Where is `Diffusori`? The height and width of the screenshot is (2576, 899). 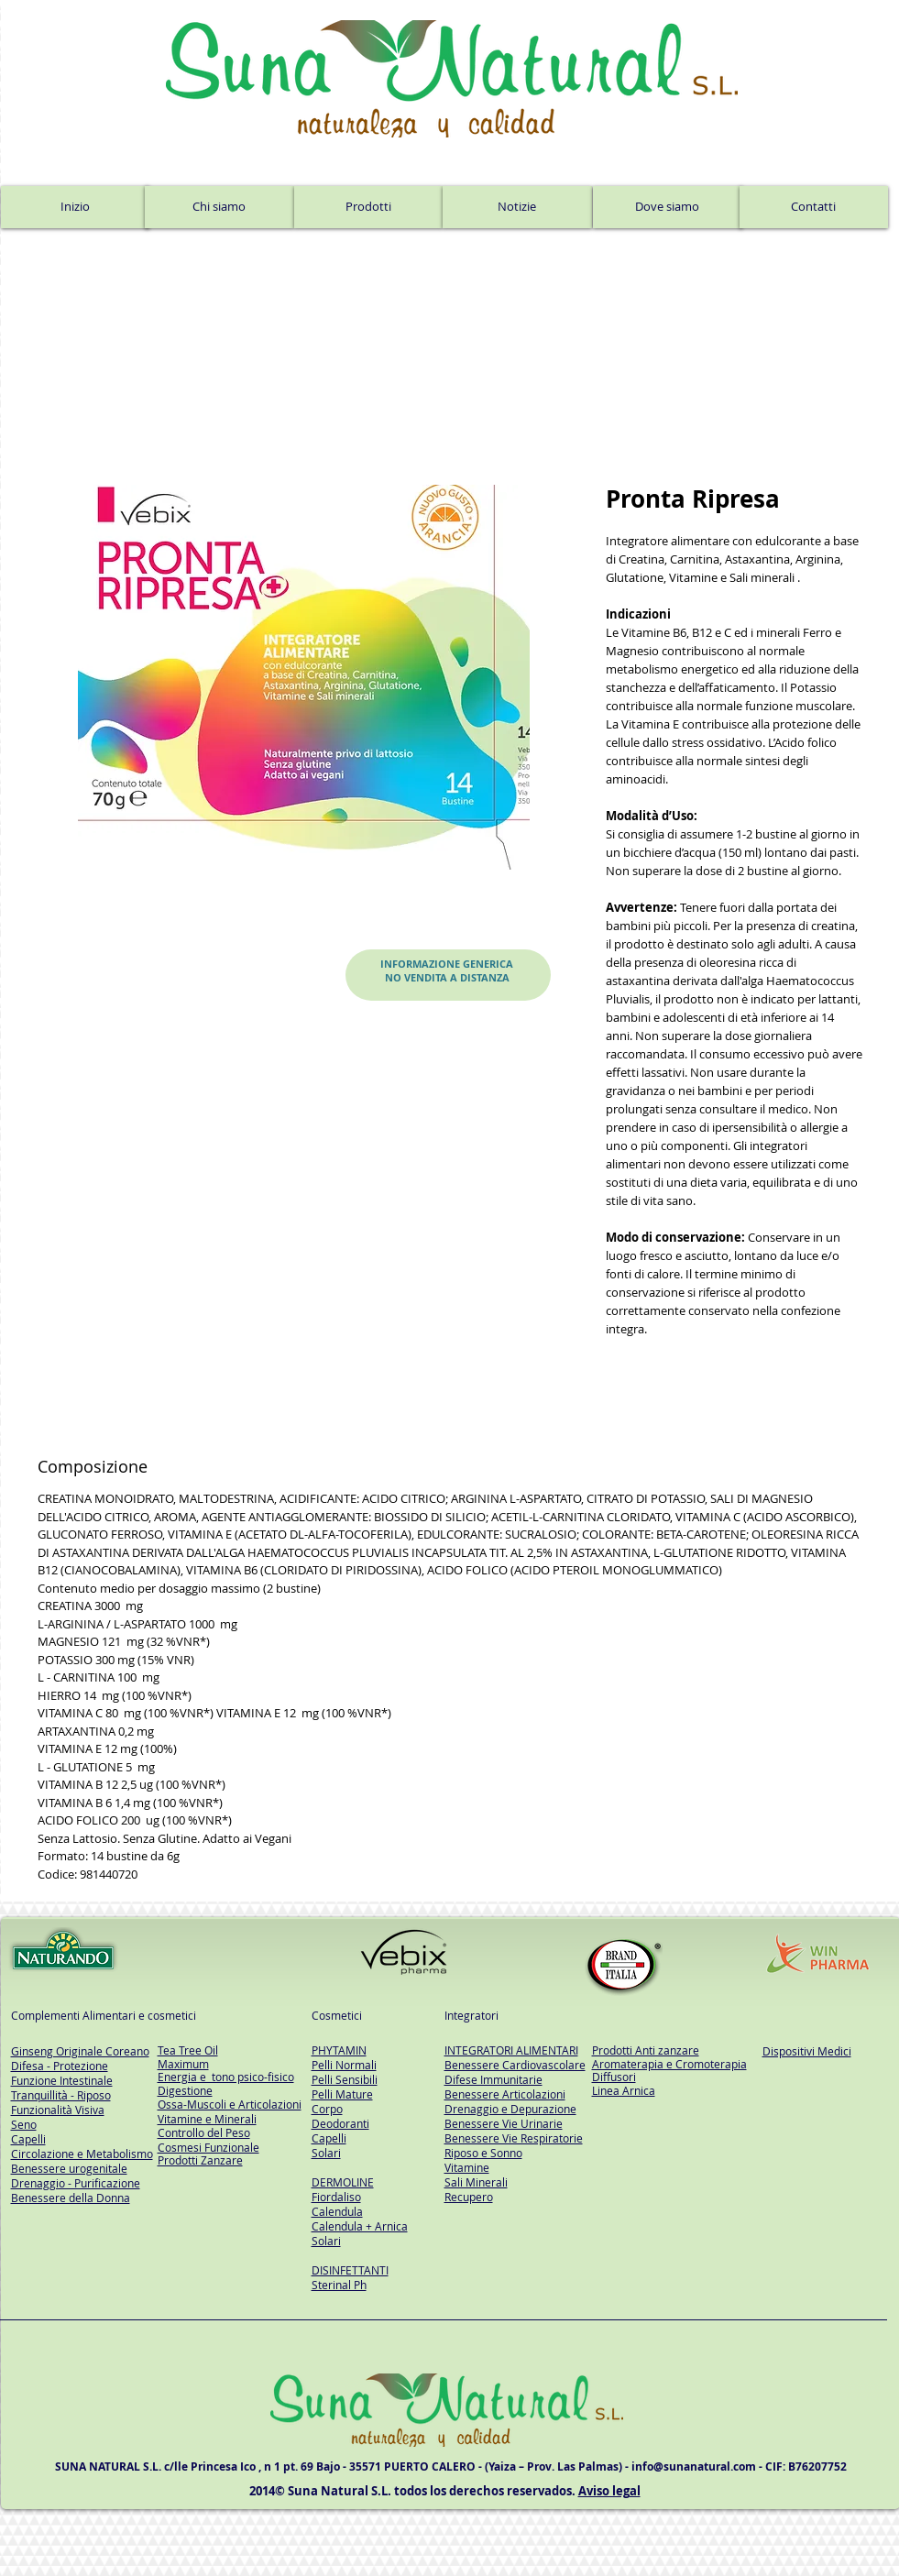 Diffusori is located at coordinates (614, 2076).